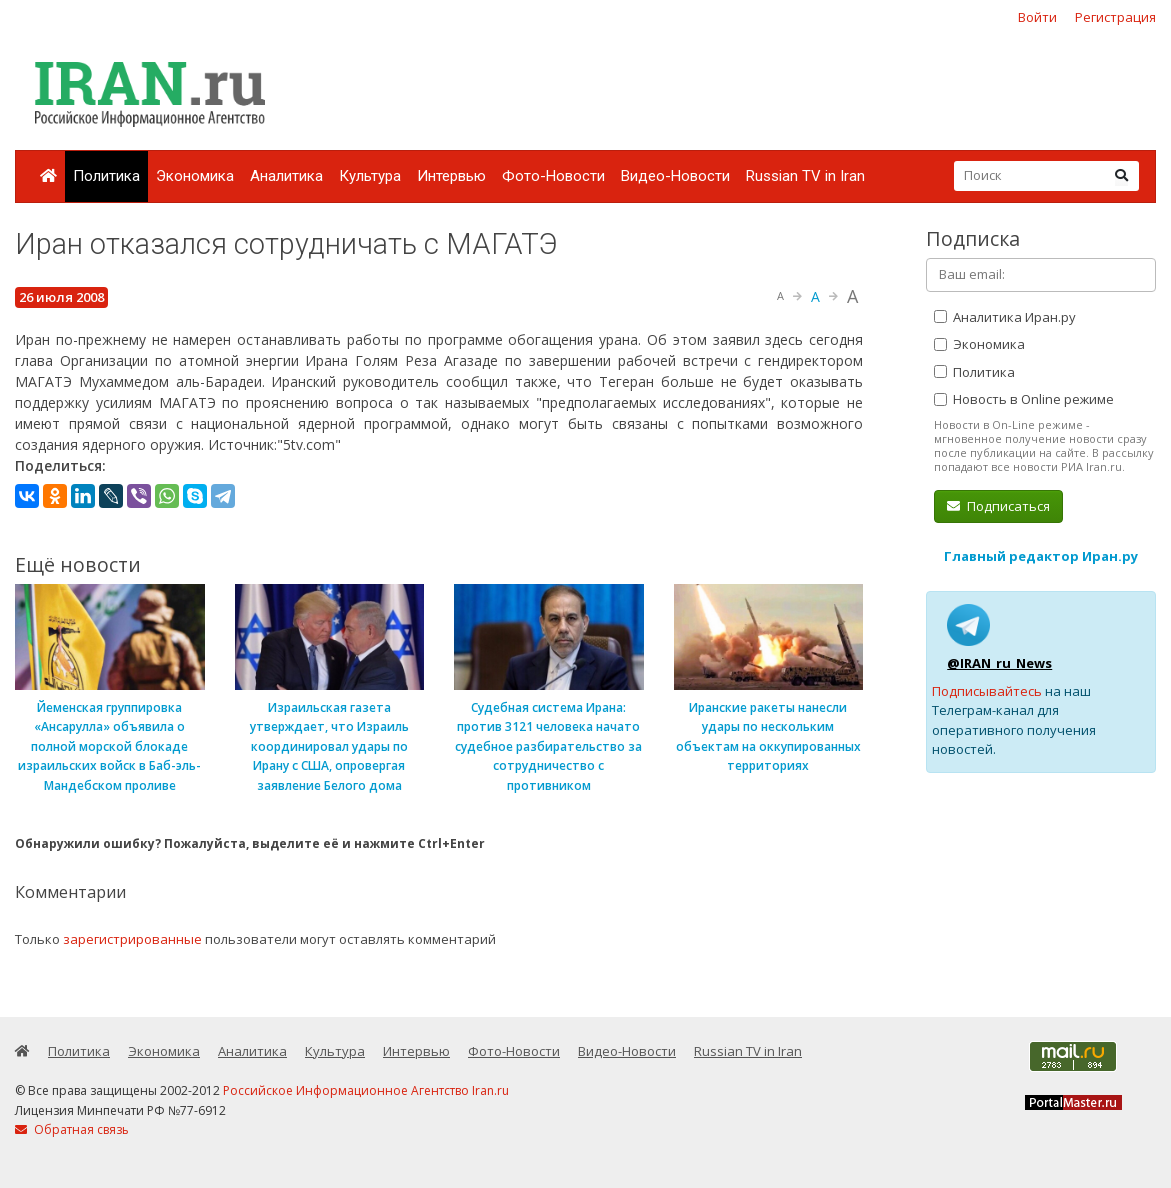 The width and height of the screenshot is (1171, 1188). Describe the element at coordinates (553, 176) in the screenshot. I see `Фото-Новости` at that location.